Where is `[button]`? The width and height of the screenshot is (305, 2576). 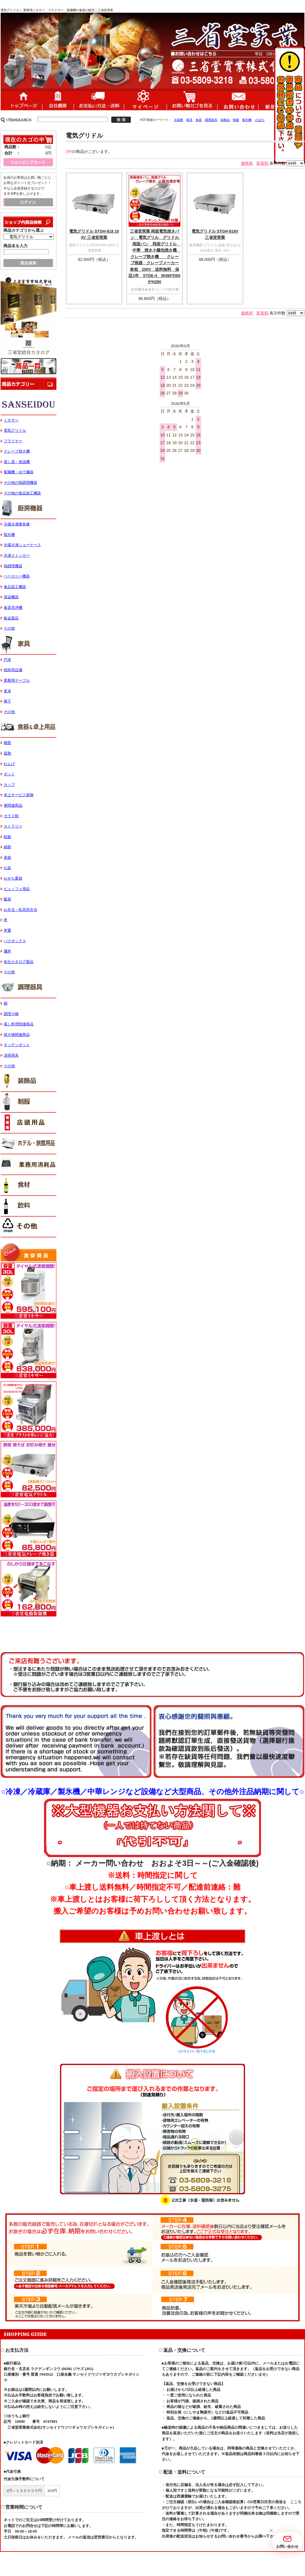
[button] is located at coordinates (271, 2530).